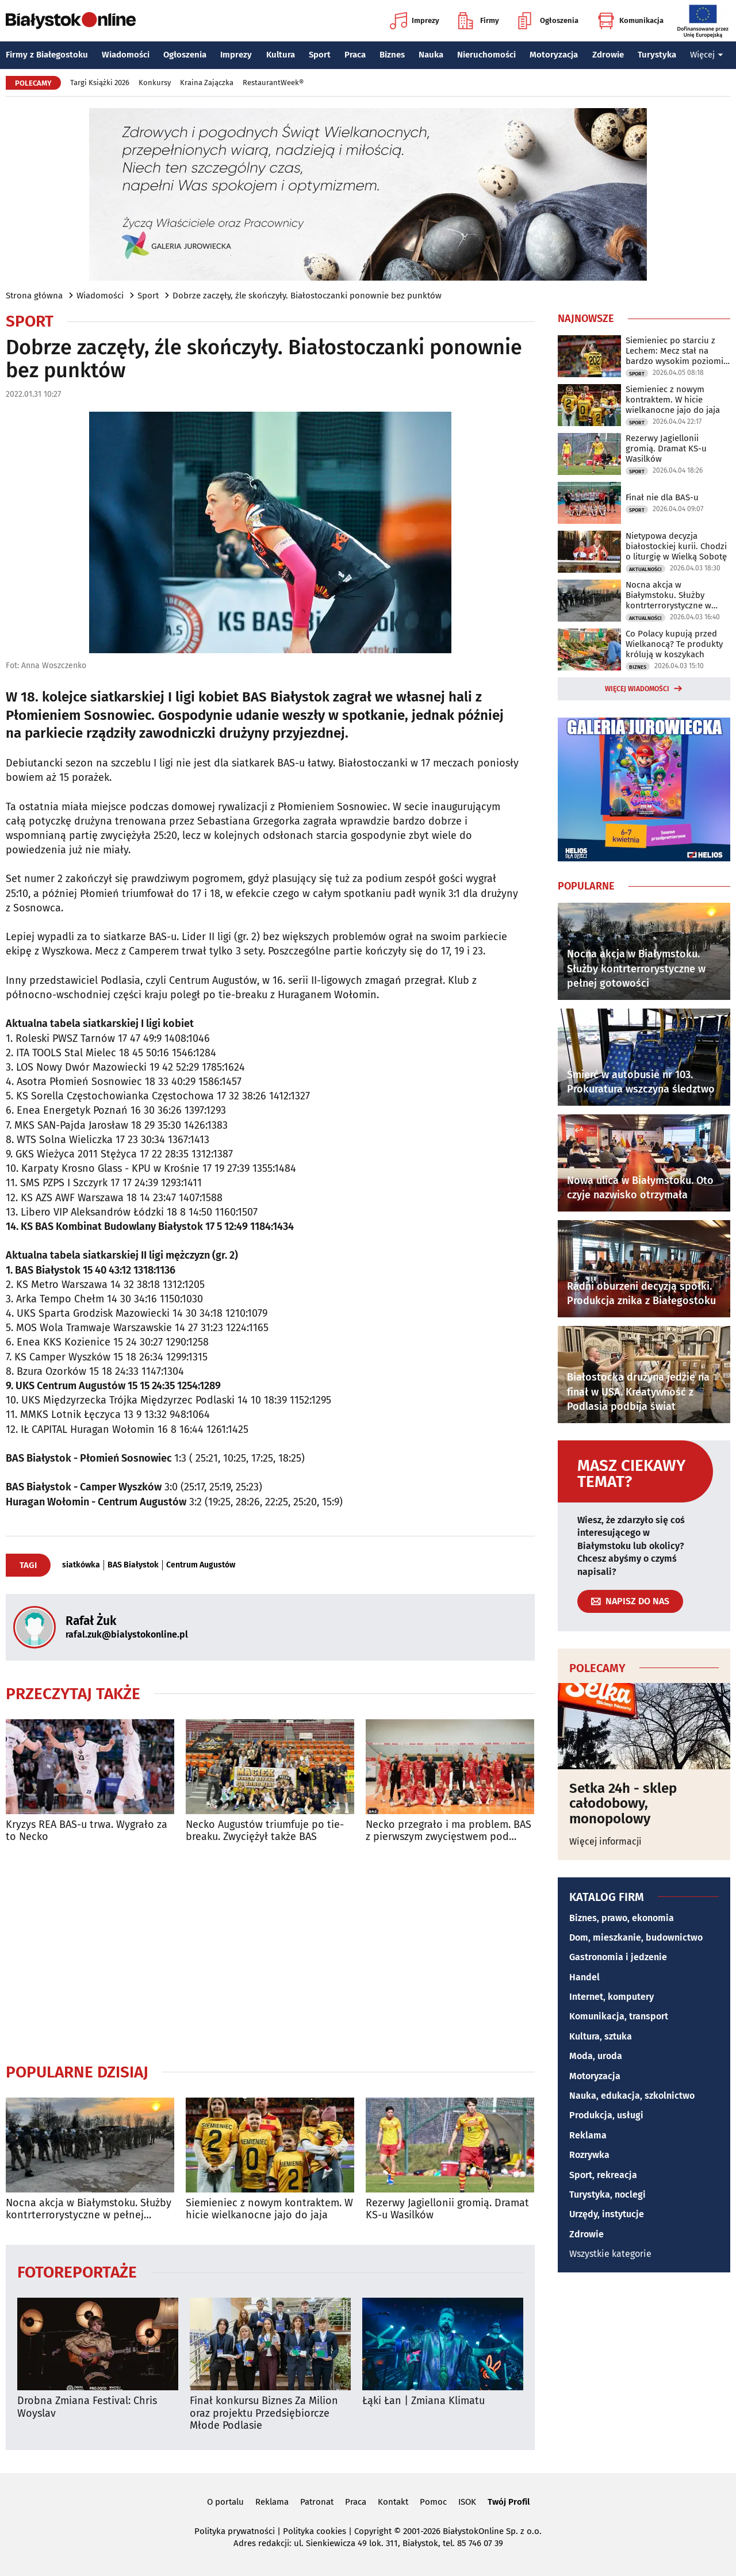 The height and width of the screenshot is (2576, 736). What do you see at coordinates (448, 1831) in the screenshot?
I see `Necko przegrało i ma problem. BAS z pierwszym zwycięstwem pod nową nazwą` at bounding box center [448, 1831].